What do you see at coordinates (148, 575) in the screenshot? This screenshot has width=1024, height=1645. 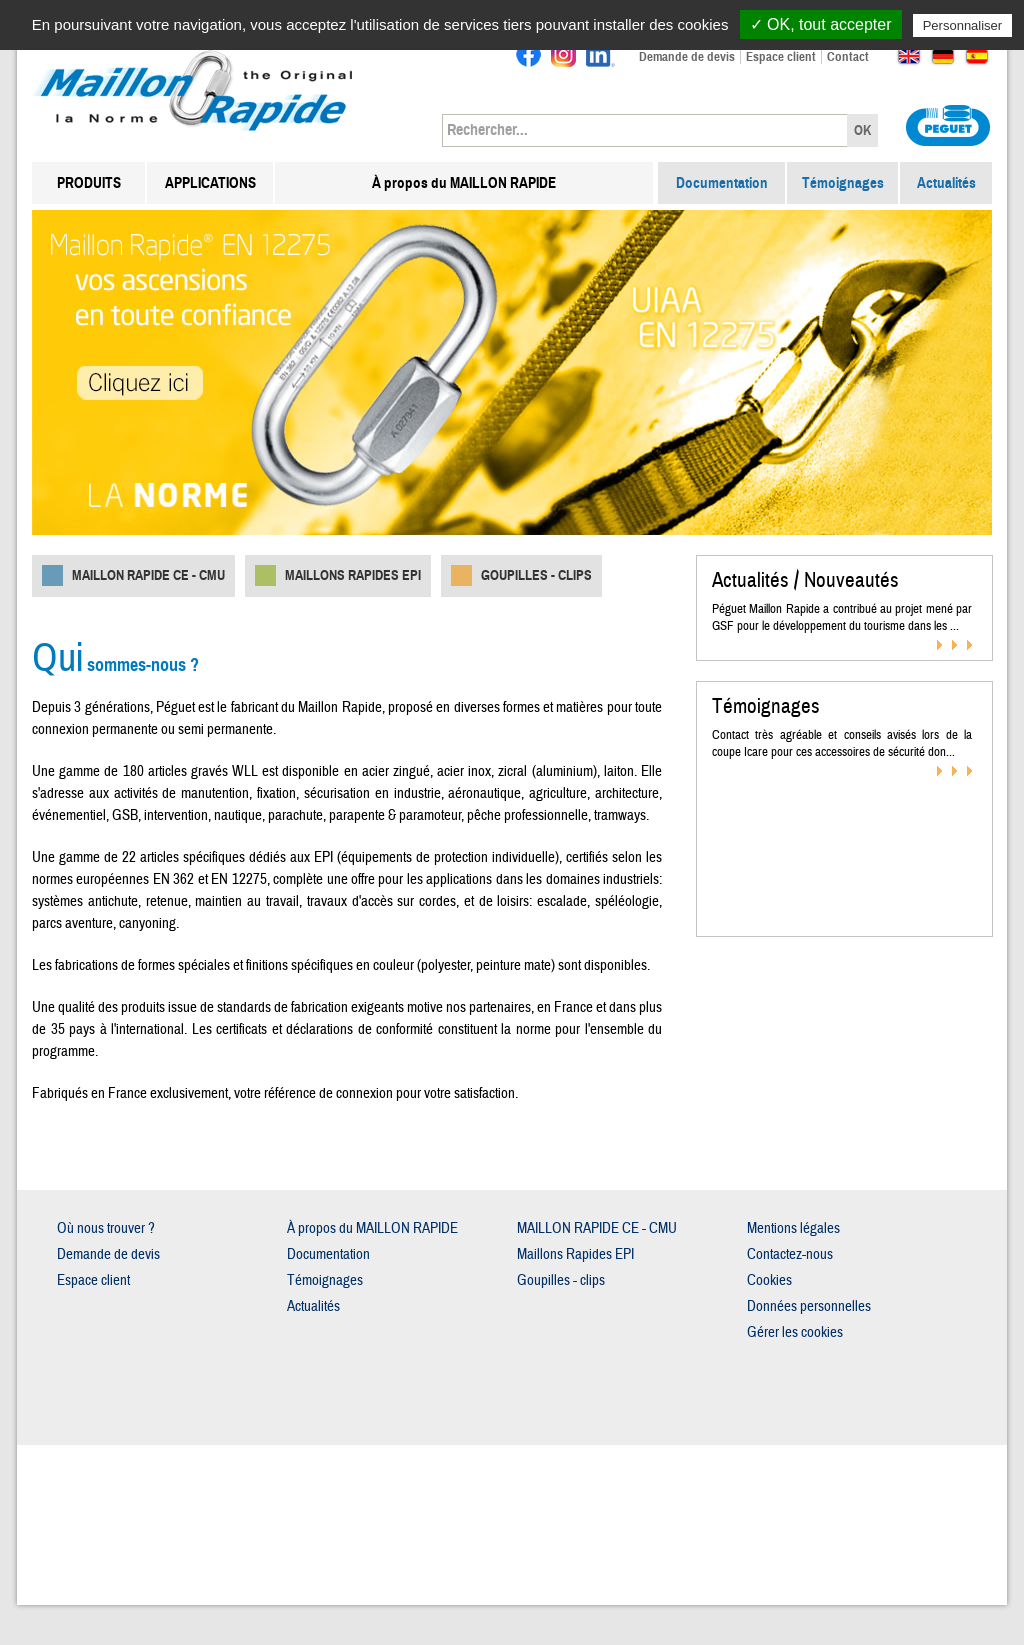 I see `MAILLON RAPIDE CE - CMU` at bounding box center [148, 575].